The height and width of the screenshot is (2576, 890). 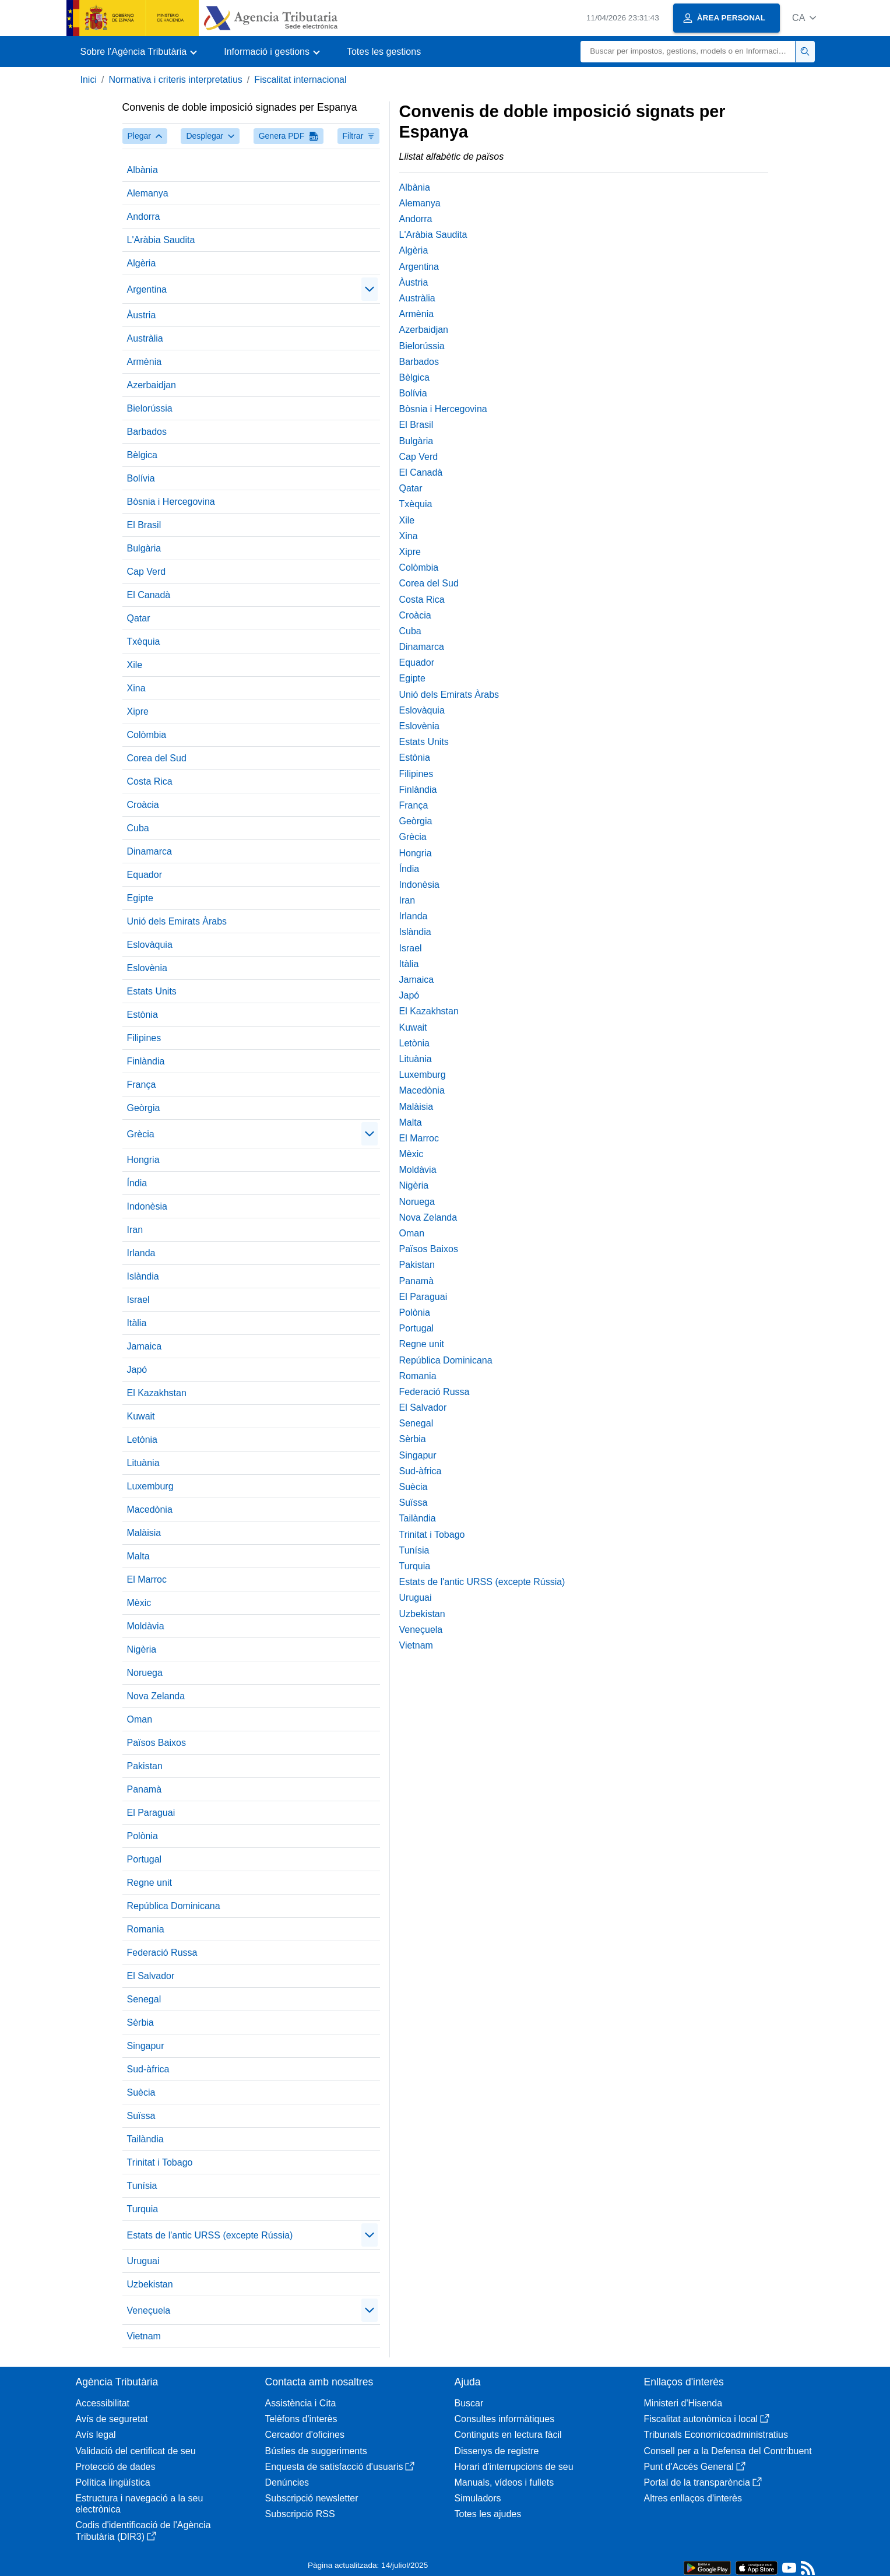 I want to click on Vietnam, so click(x=144, y=2336).